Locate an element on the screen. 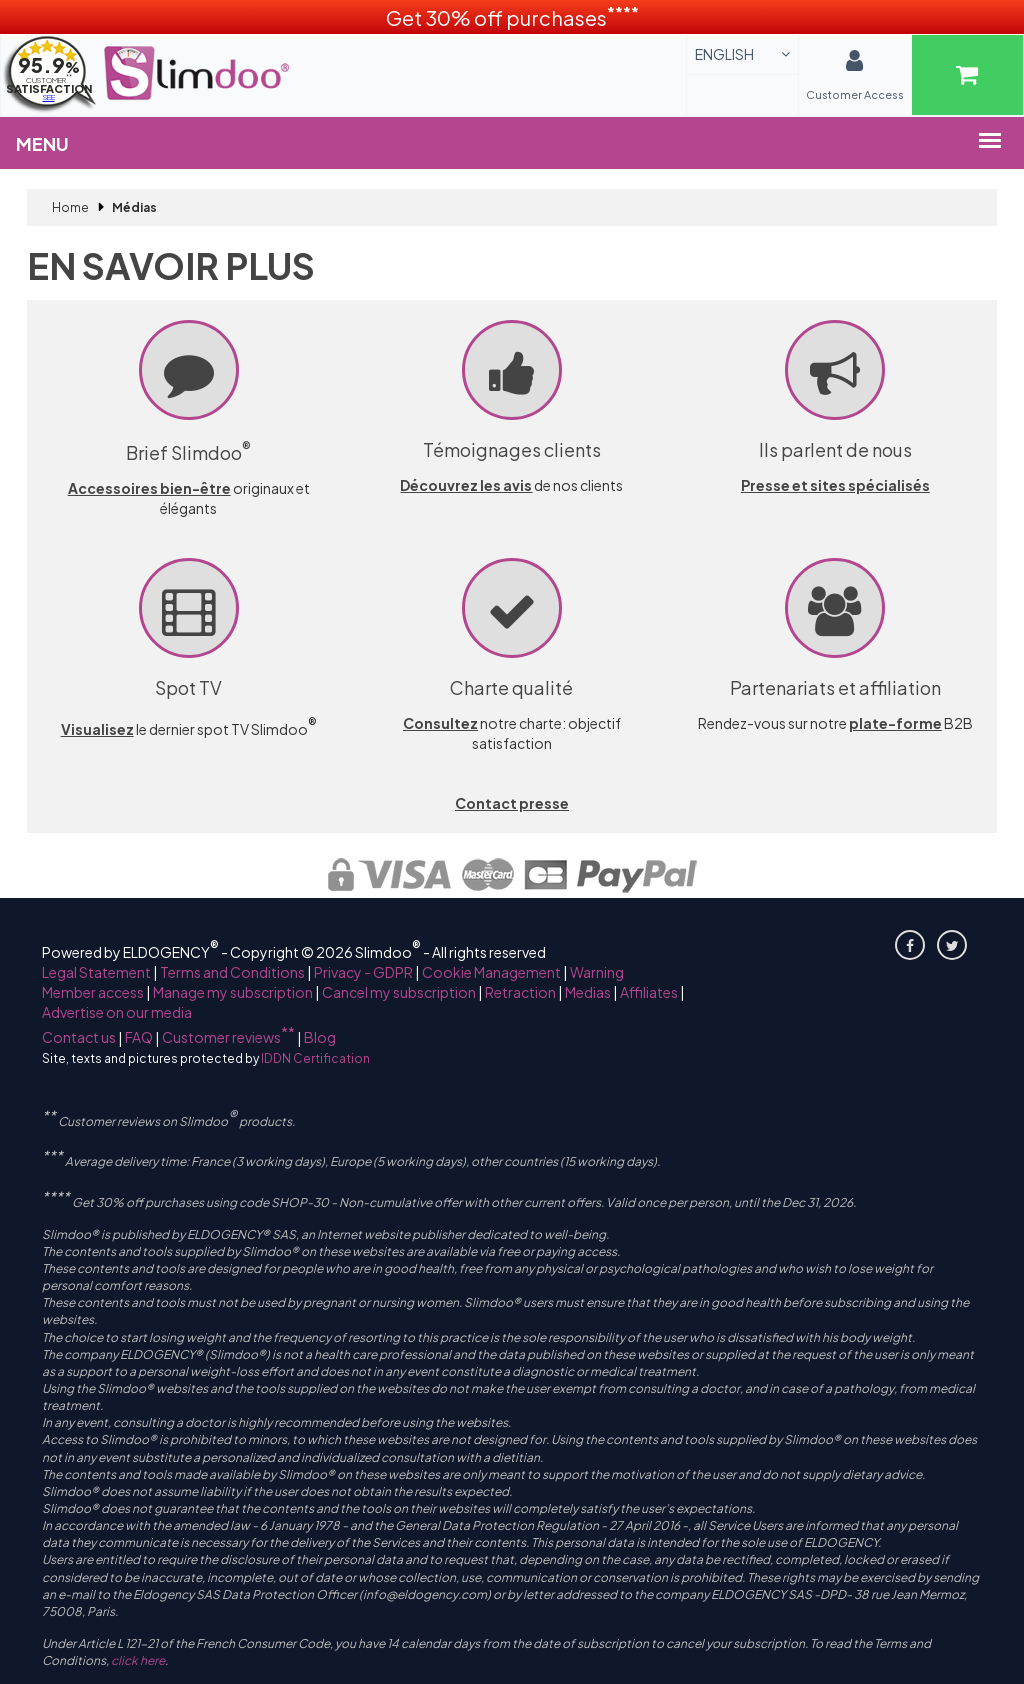 Image resolution: width=1024 pixels, height=1684 pixels. Visualisez is located at coordinates (97, 729).